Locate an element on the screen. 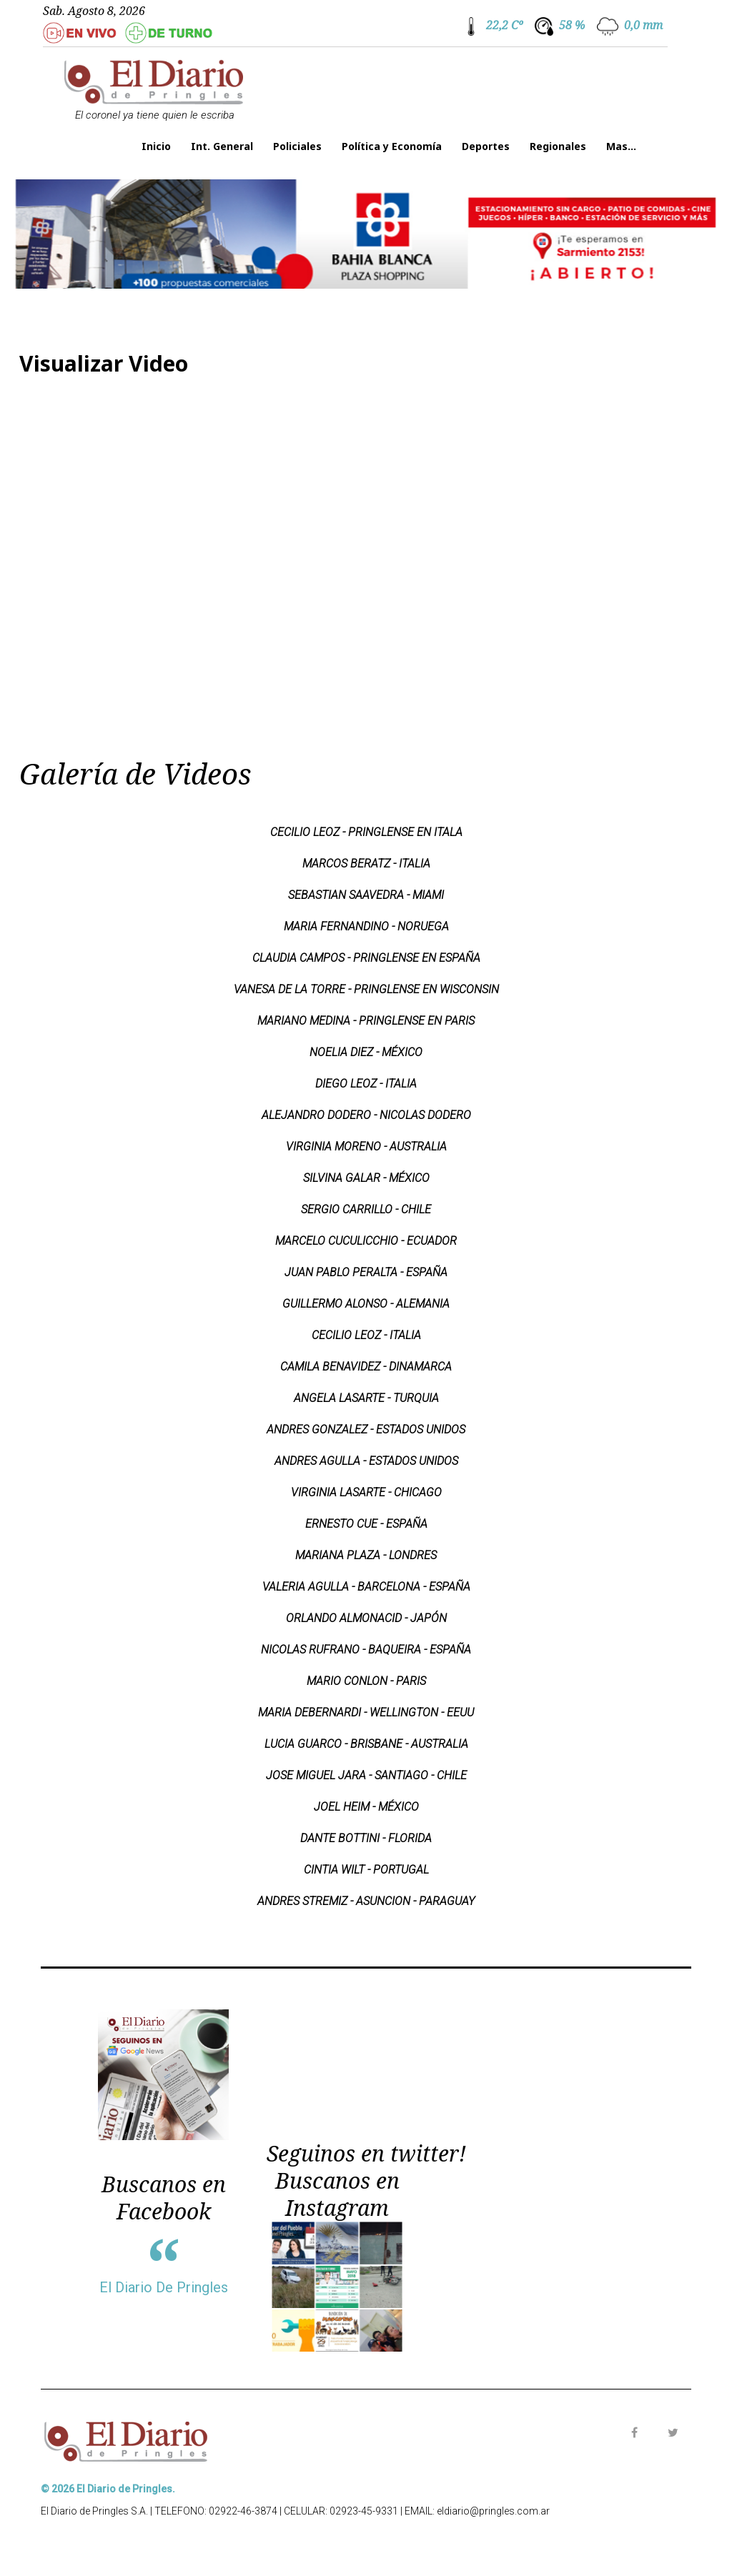 Image resolution: width=732 pixels, height=2576 pixels. Mas... is located at coordinates (621, 146).